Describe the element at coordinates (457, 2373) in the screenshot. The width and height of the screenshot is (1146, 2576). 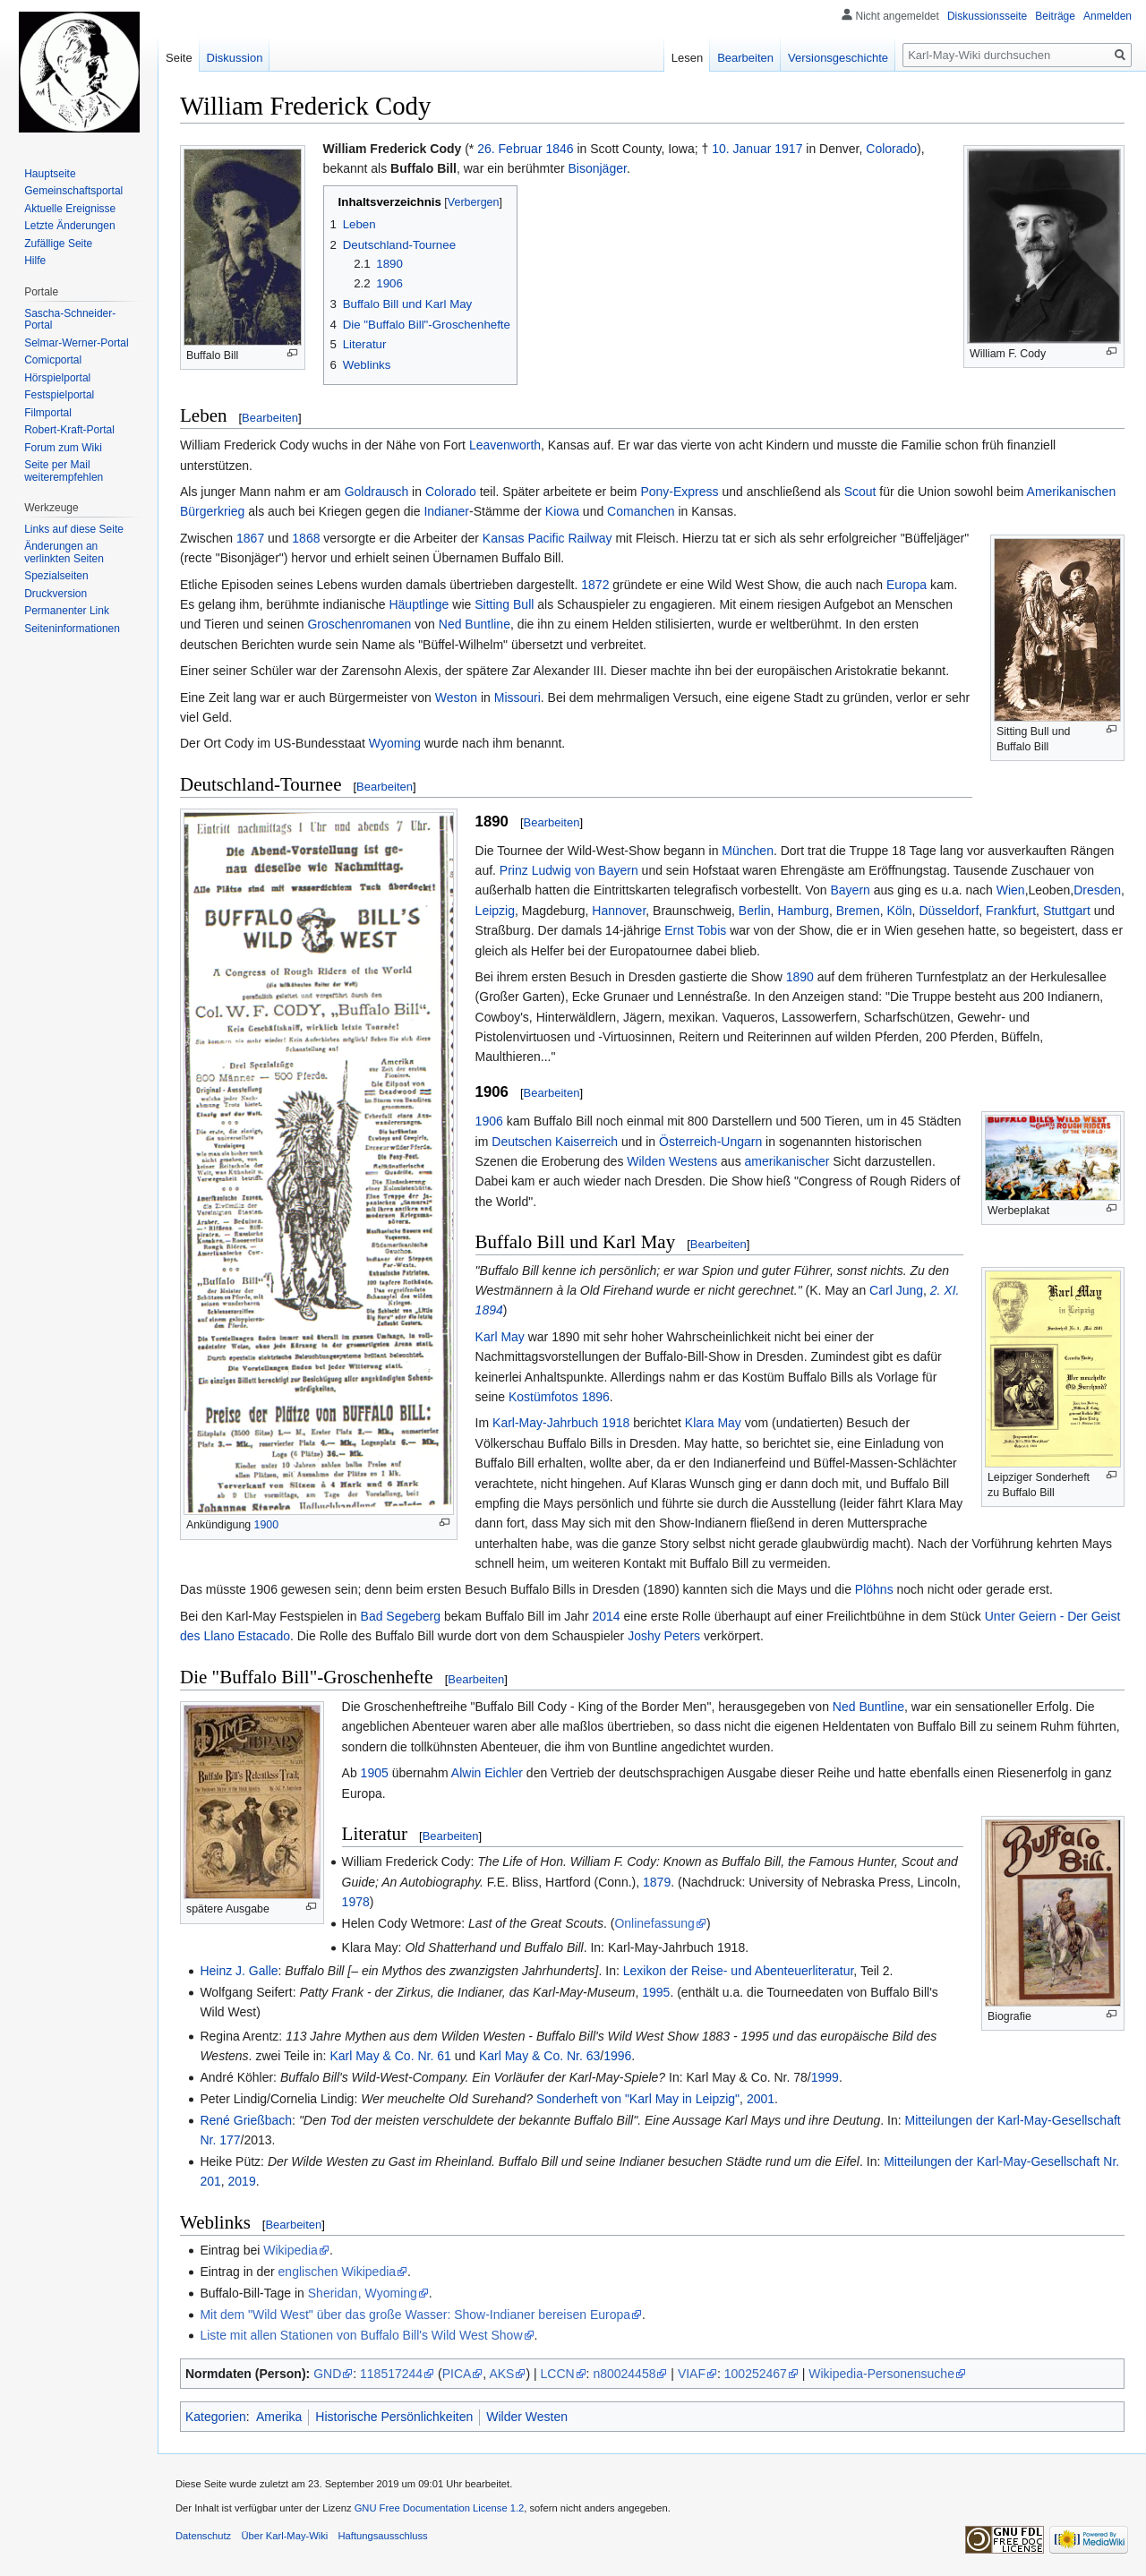
I see `PICA` at that location.